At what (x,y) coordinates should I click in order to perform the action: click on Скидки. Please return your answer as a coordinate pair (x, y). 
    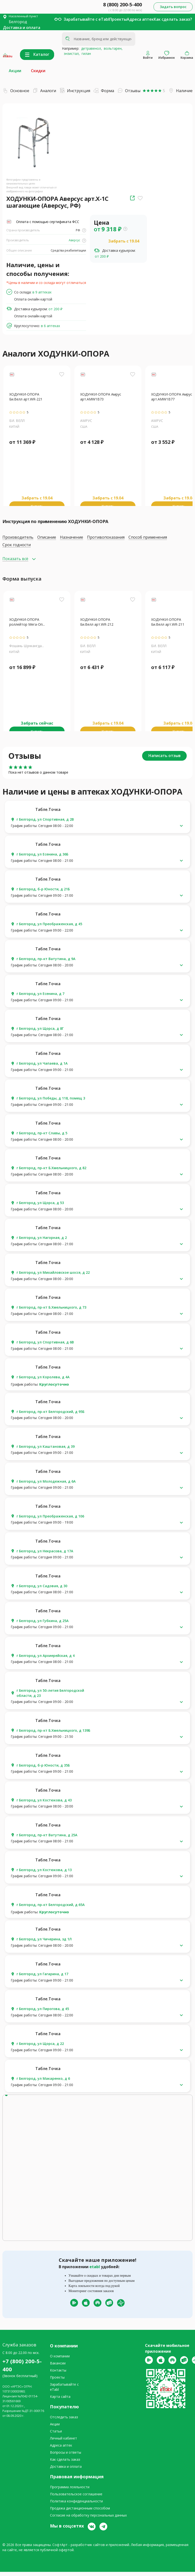
    Looking at the image, I should click on (38, 70).